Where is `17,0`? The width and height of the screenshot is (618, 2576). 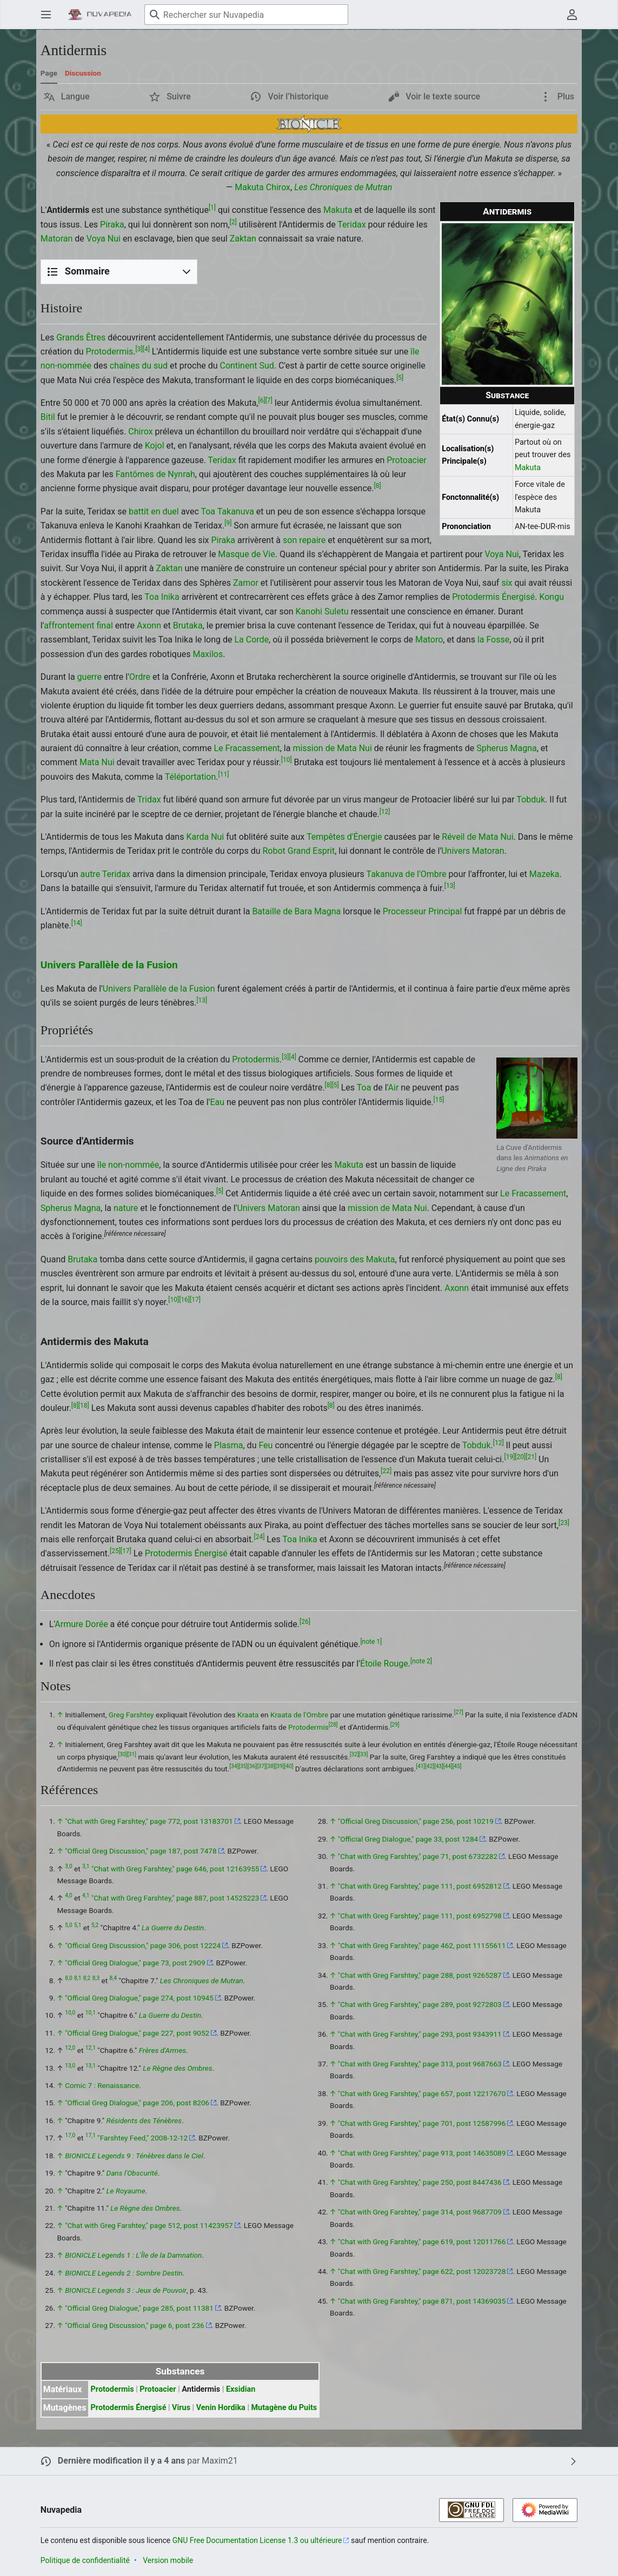 17,0 is located at coordinates (70, 2136).